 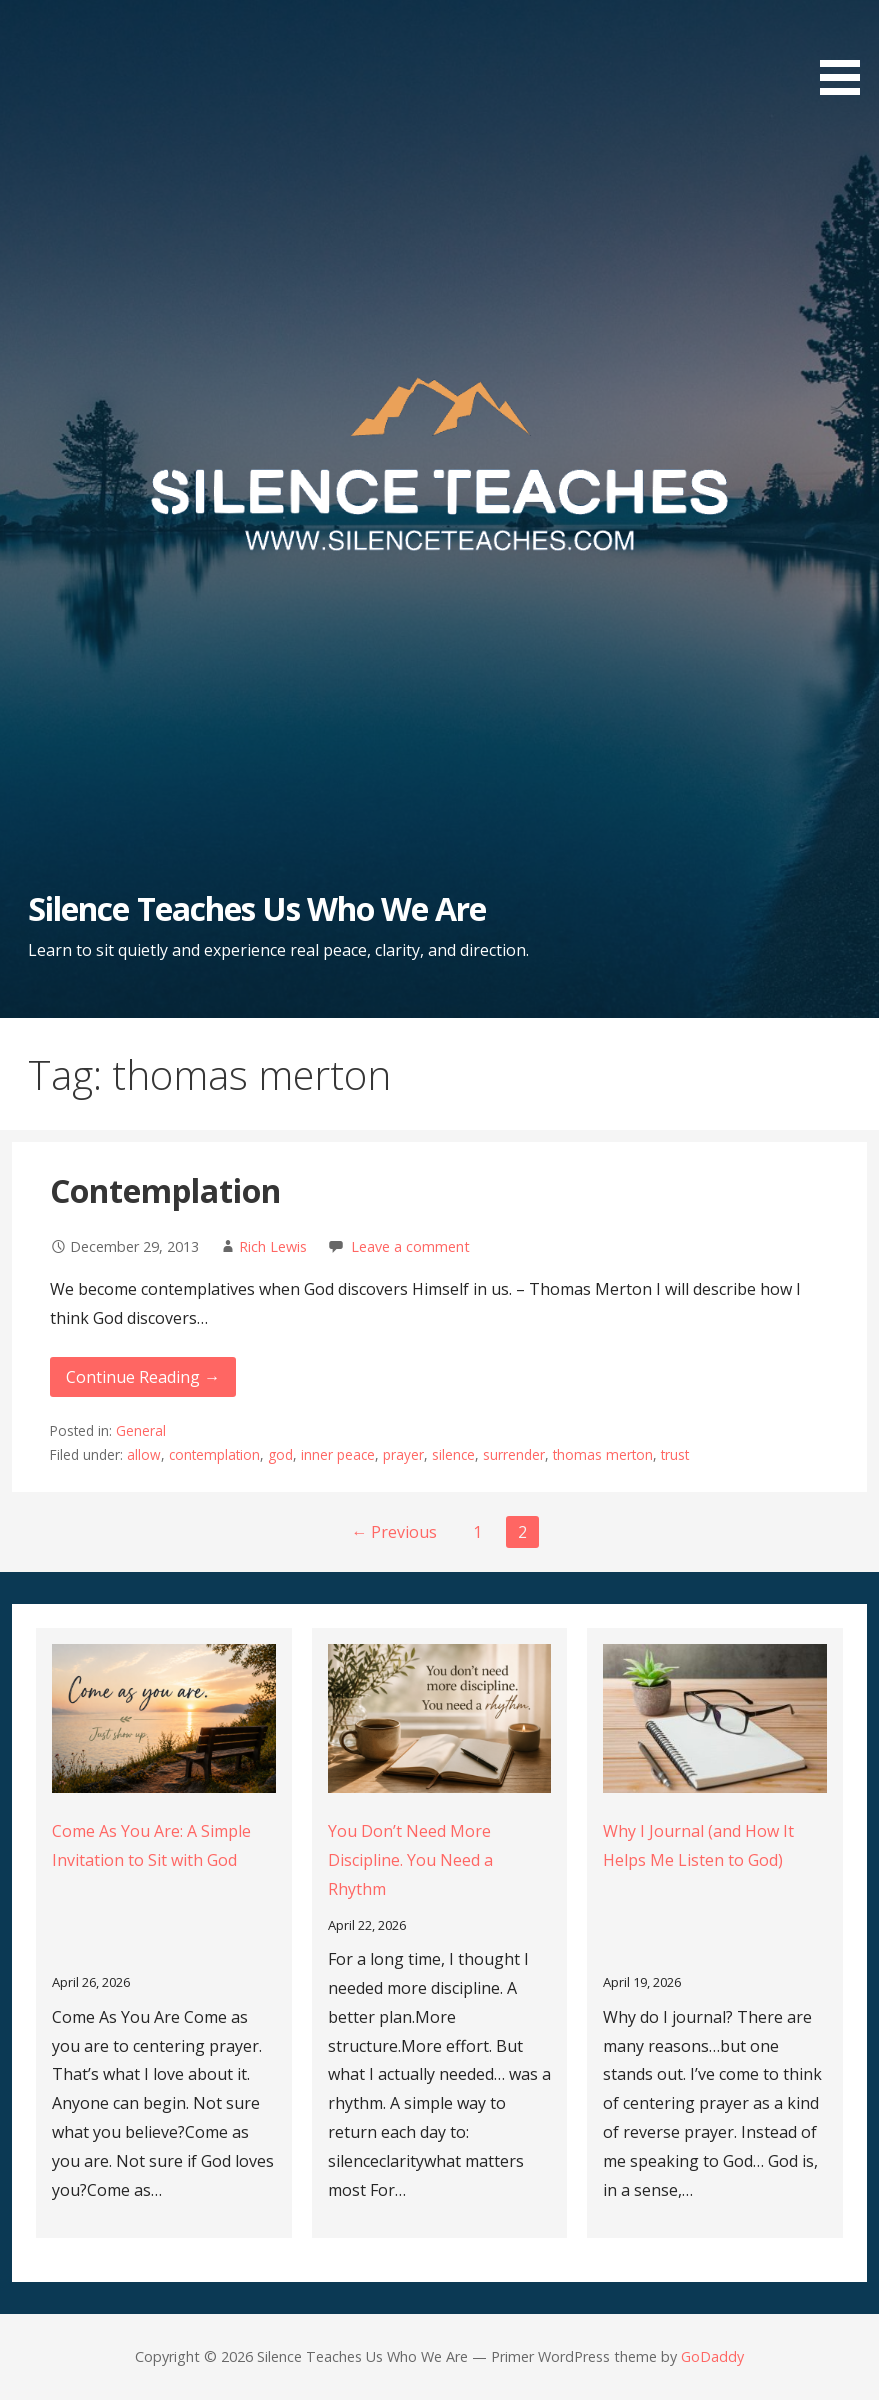 I want to click on inner peace, so click(x=338, y=1454).